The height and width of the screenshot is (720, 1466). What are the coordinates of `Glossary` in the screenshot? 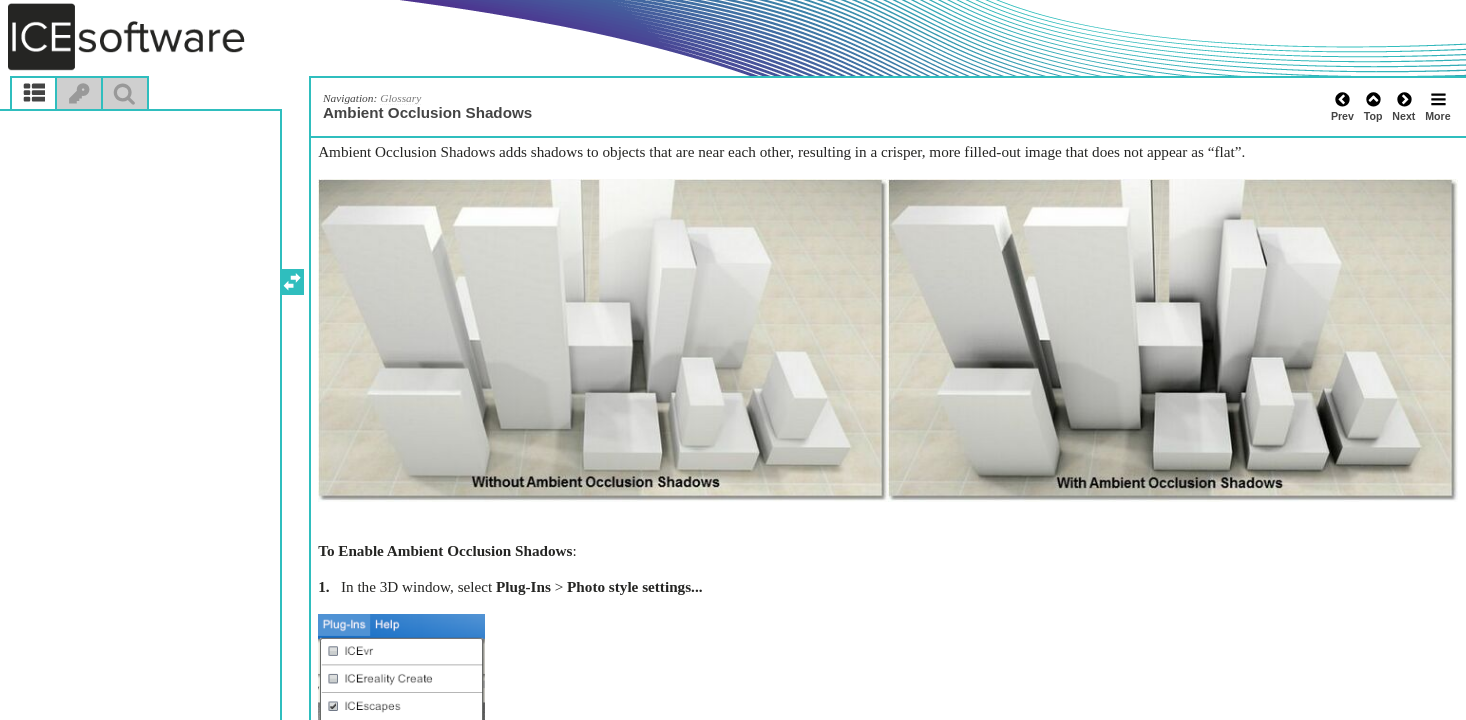 It's located at (400, 98).